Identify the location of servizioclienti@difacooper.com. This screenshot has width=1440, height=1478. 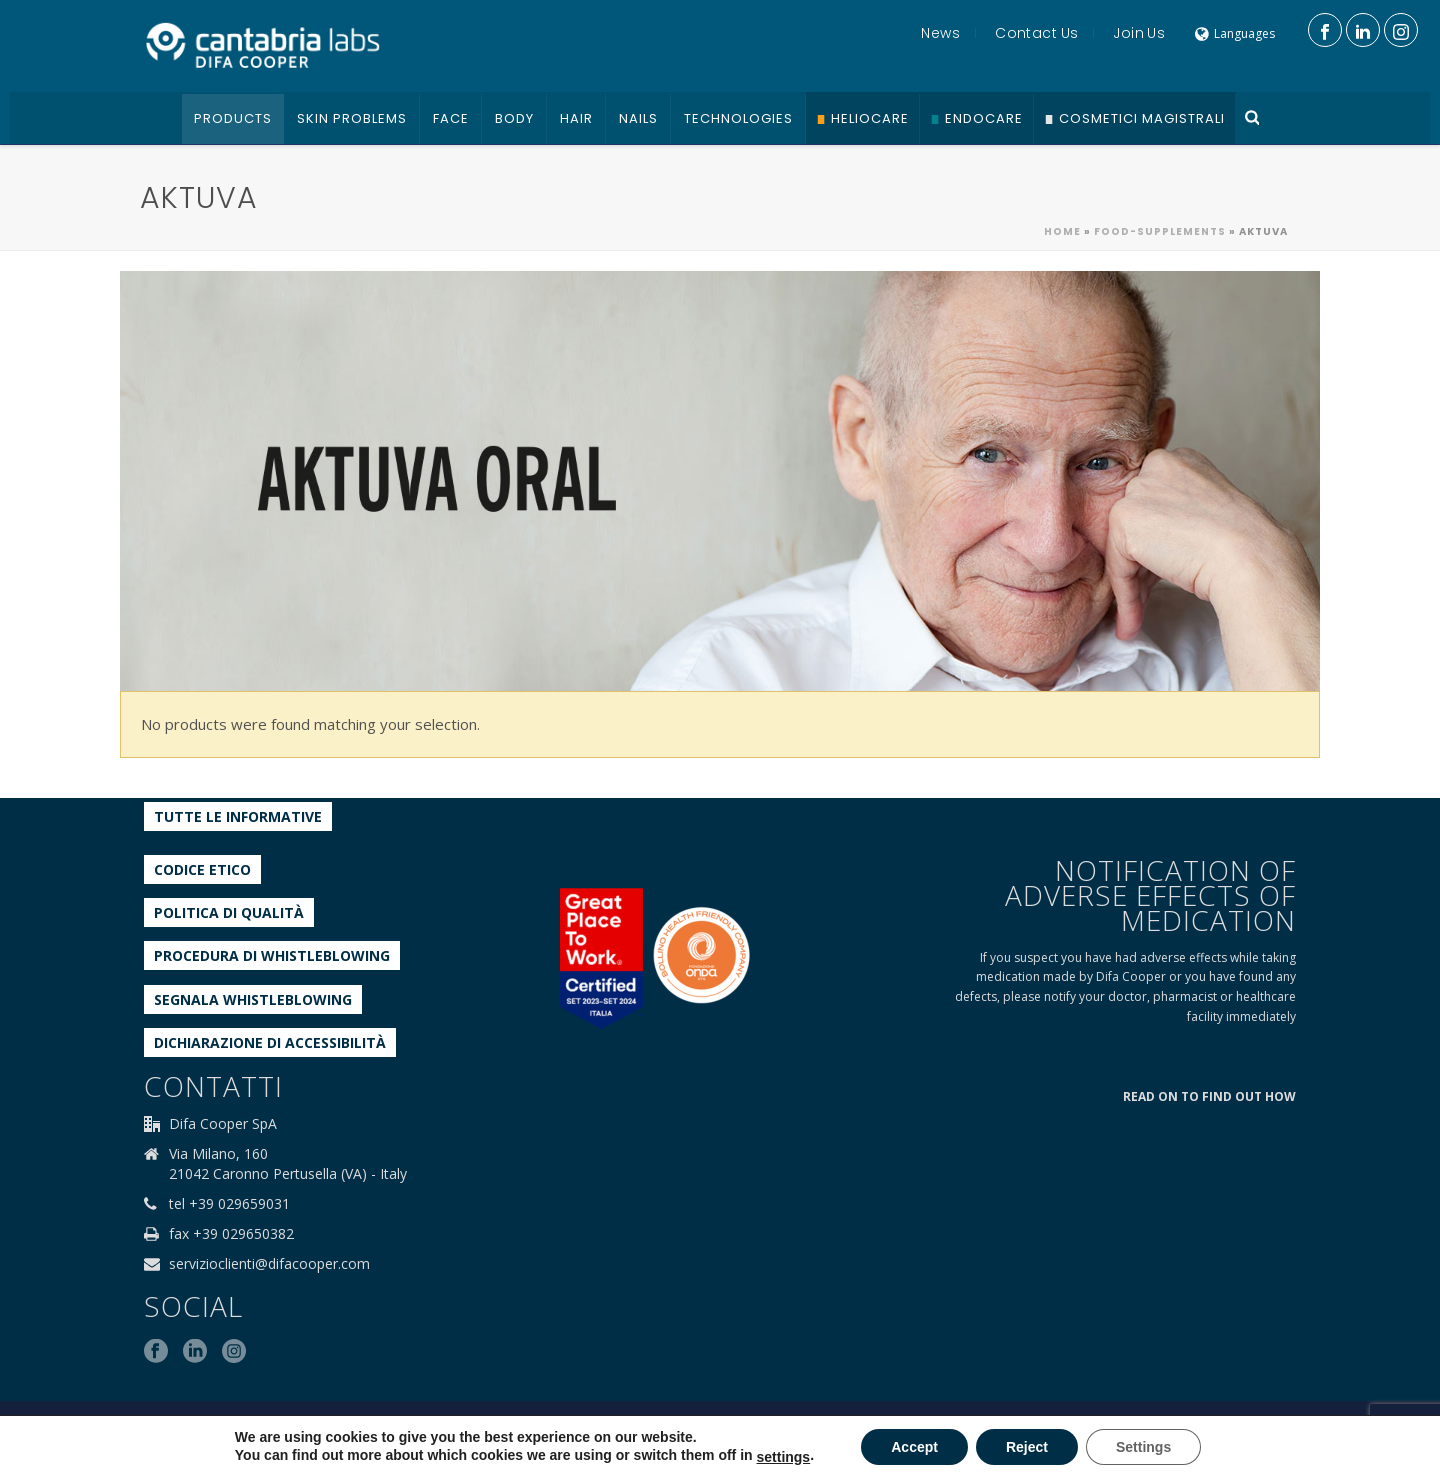
(269, 1264).